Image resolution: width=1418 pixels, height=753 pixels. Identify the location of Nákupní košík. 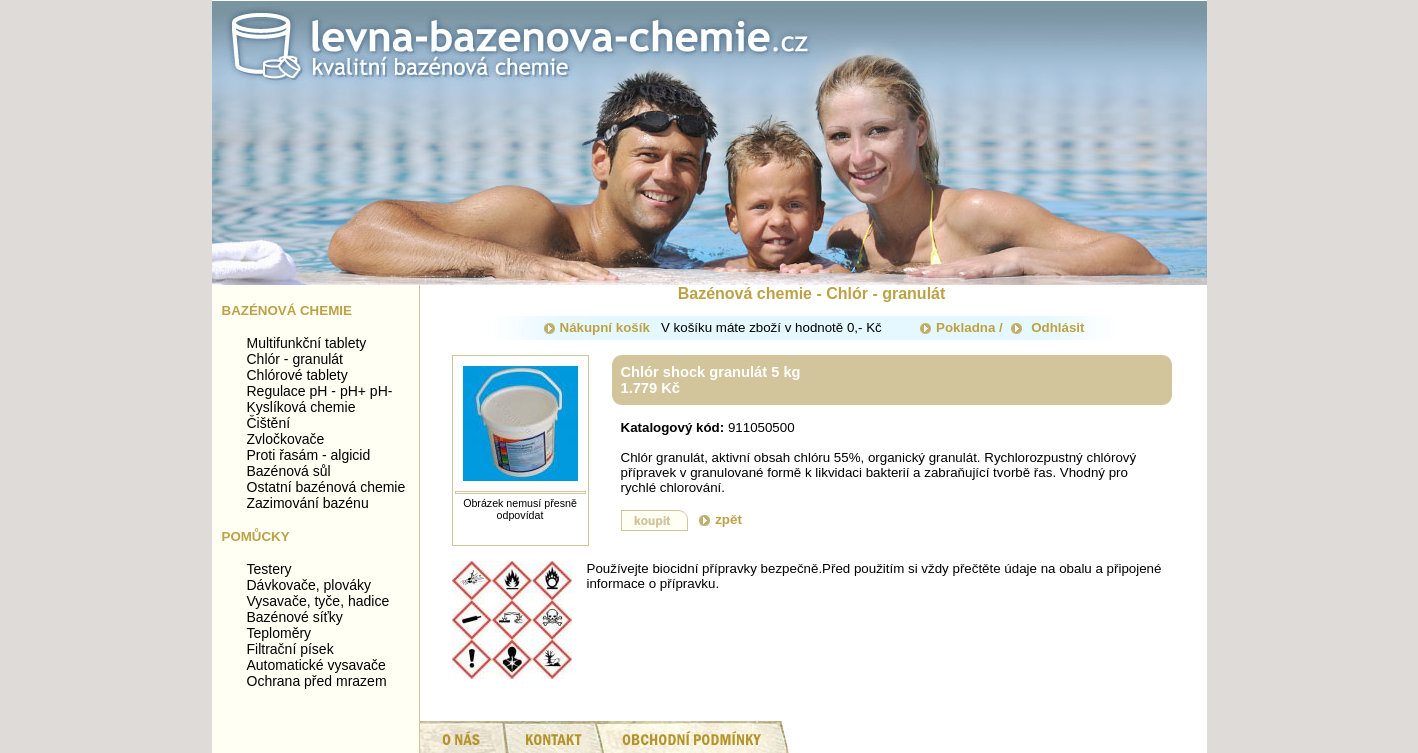
(597, 327).